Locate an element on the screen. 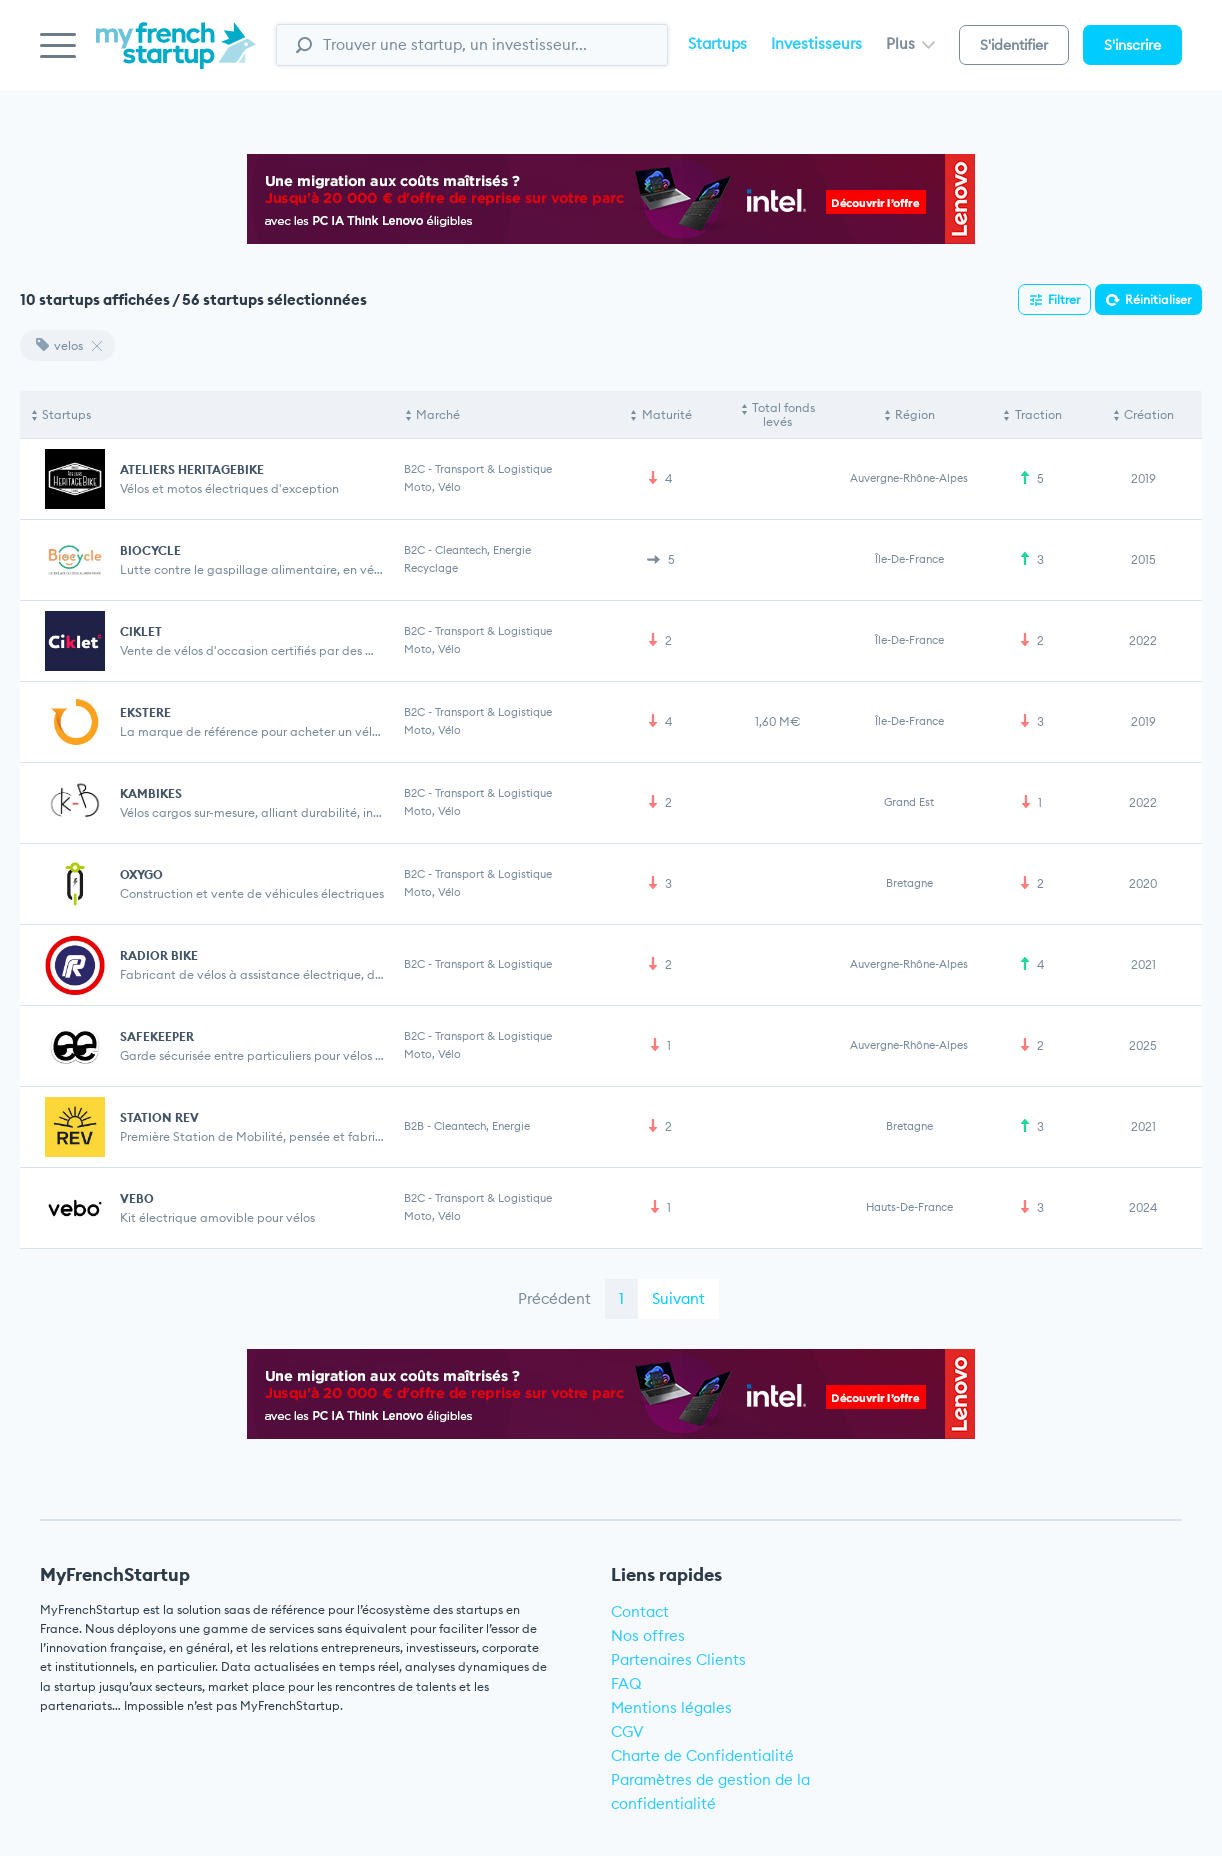 The width and height of the screenshot is (1222, 1856). Investisseurs is located at coordinates (816, 43).